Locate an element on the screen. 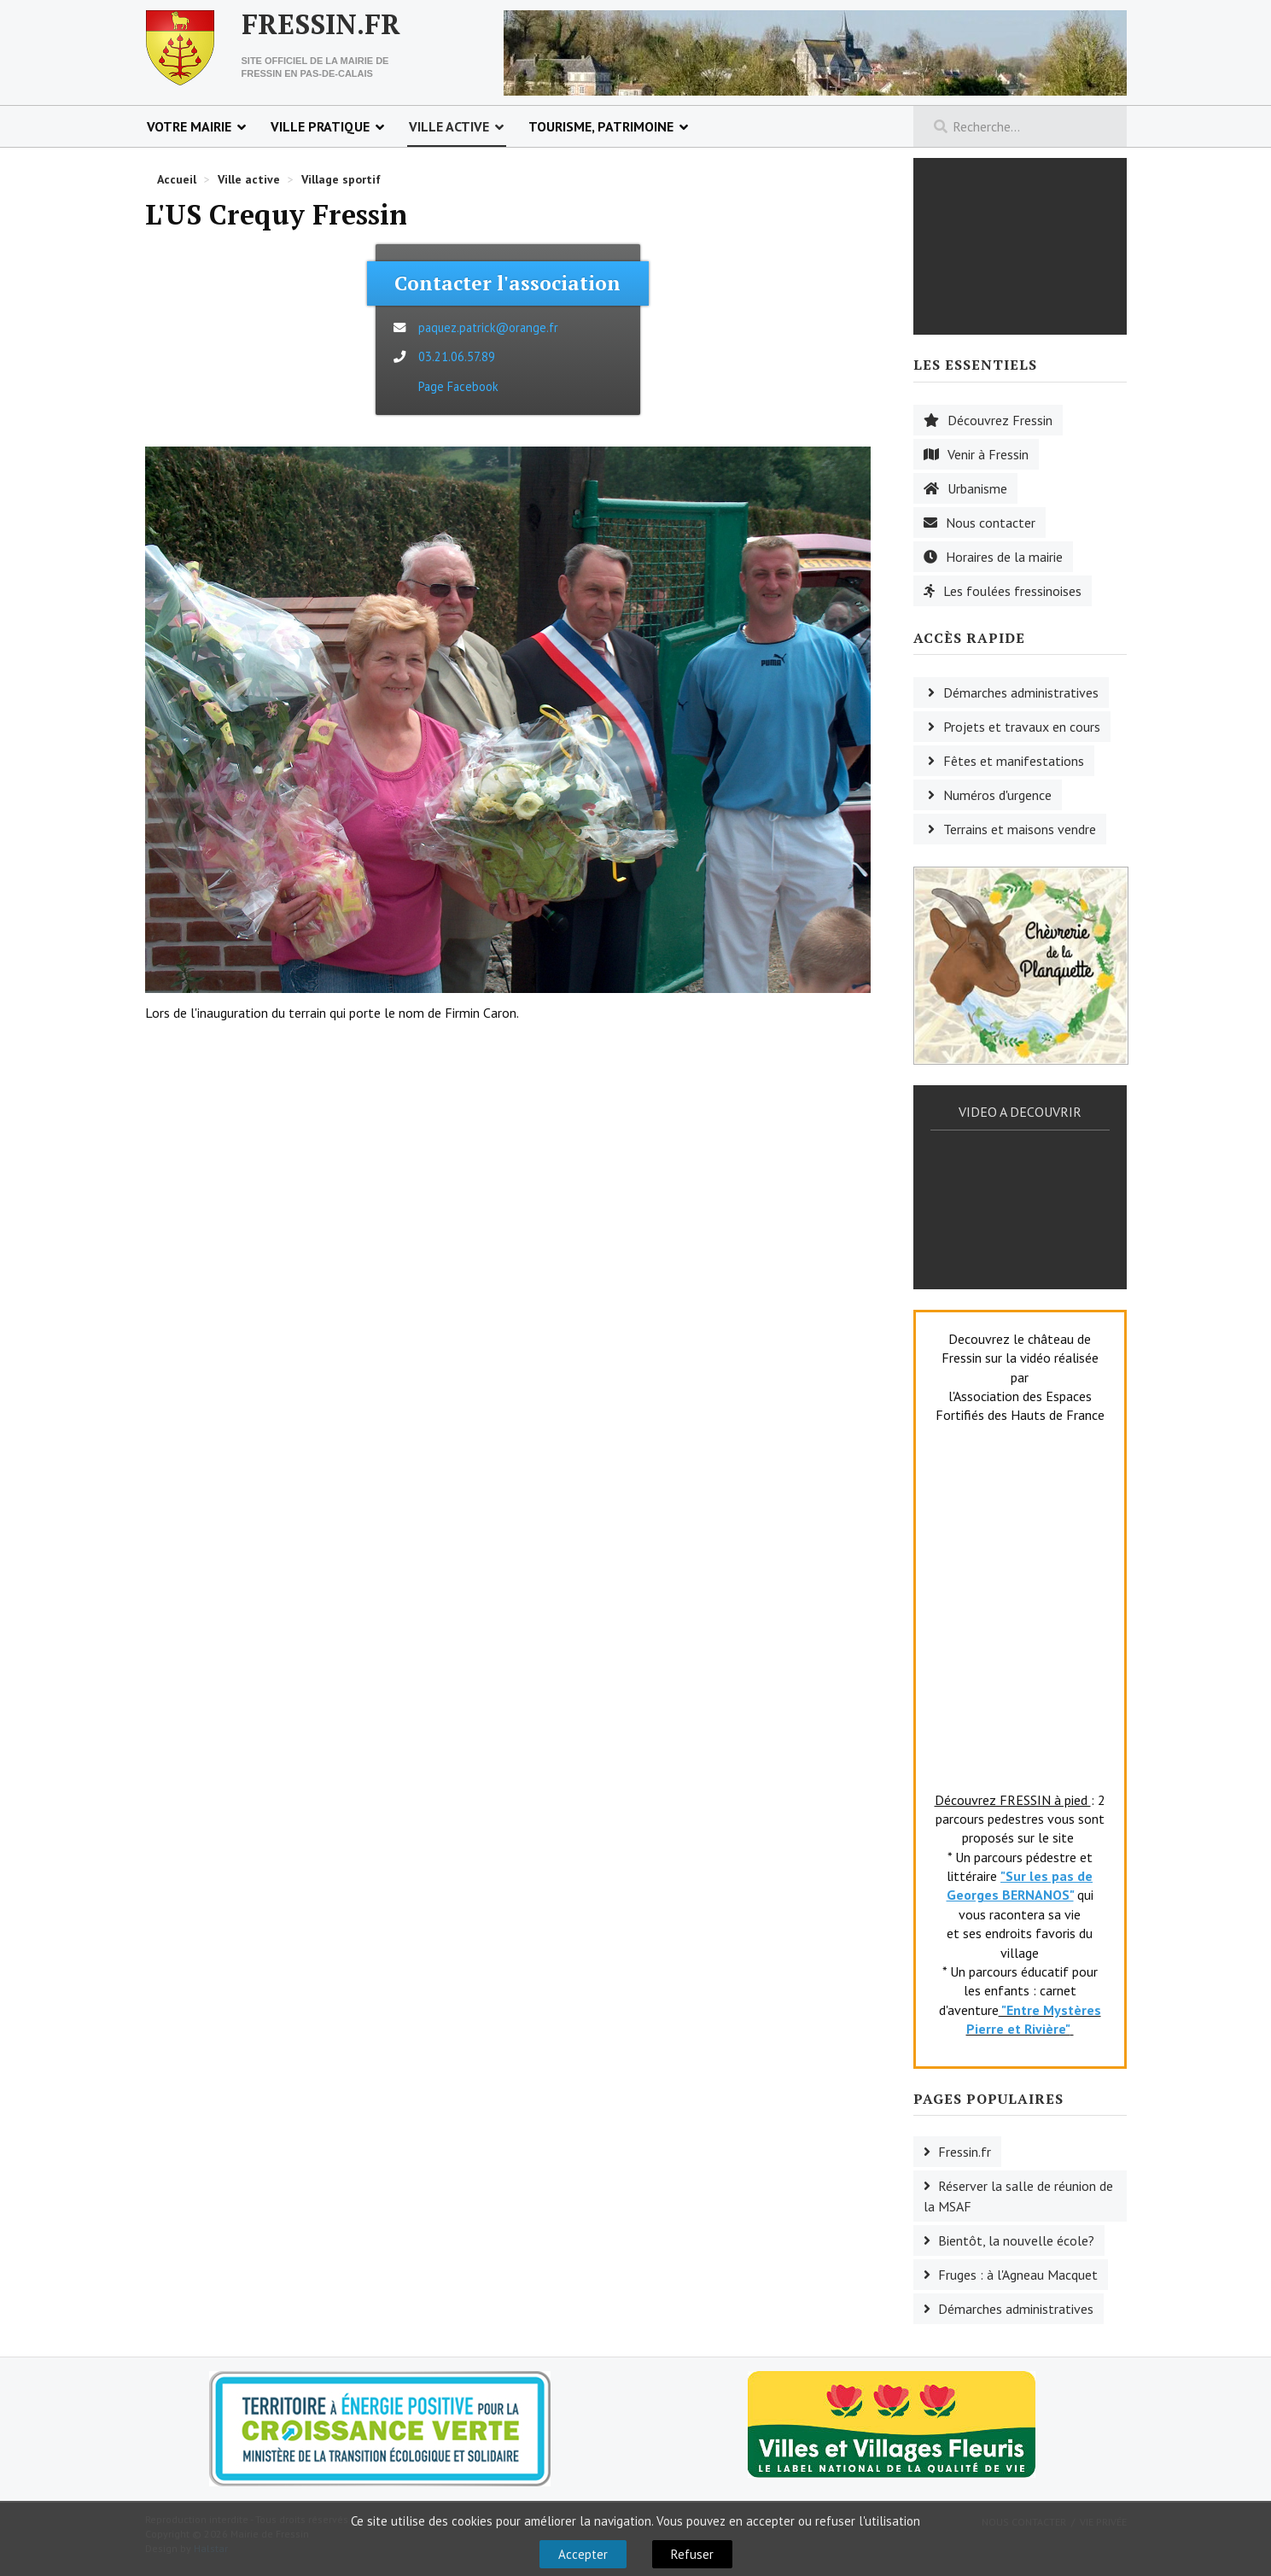 The height and width of the screenshot is (2576, 1271). Découvrez Fressin is located at coordinates (999, 420).